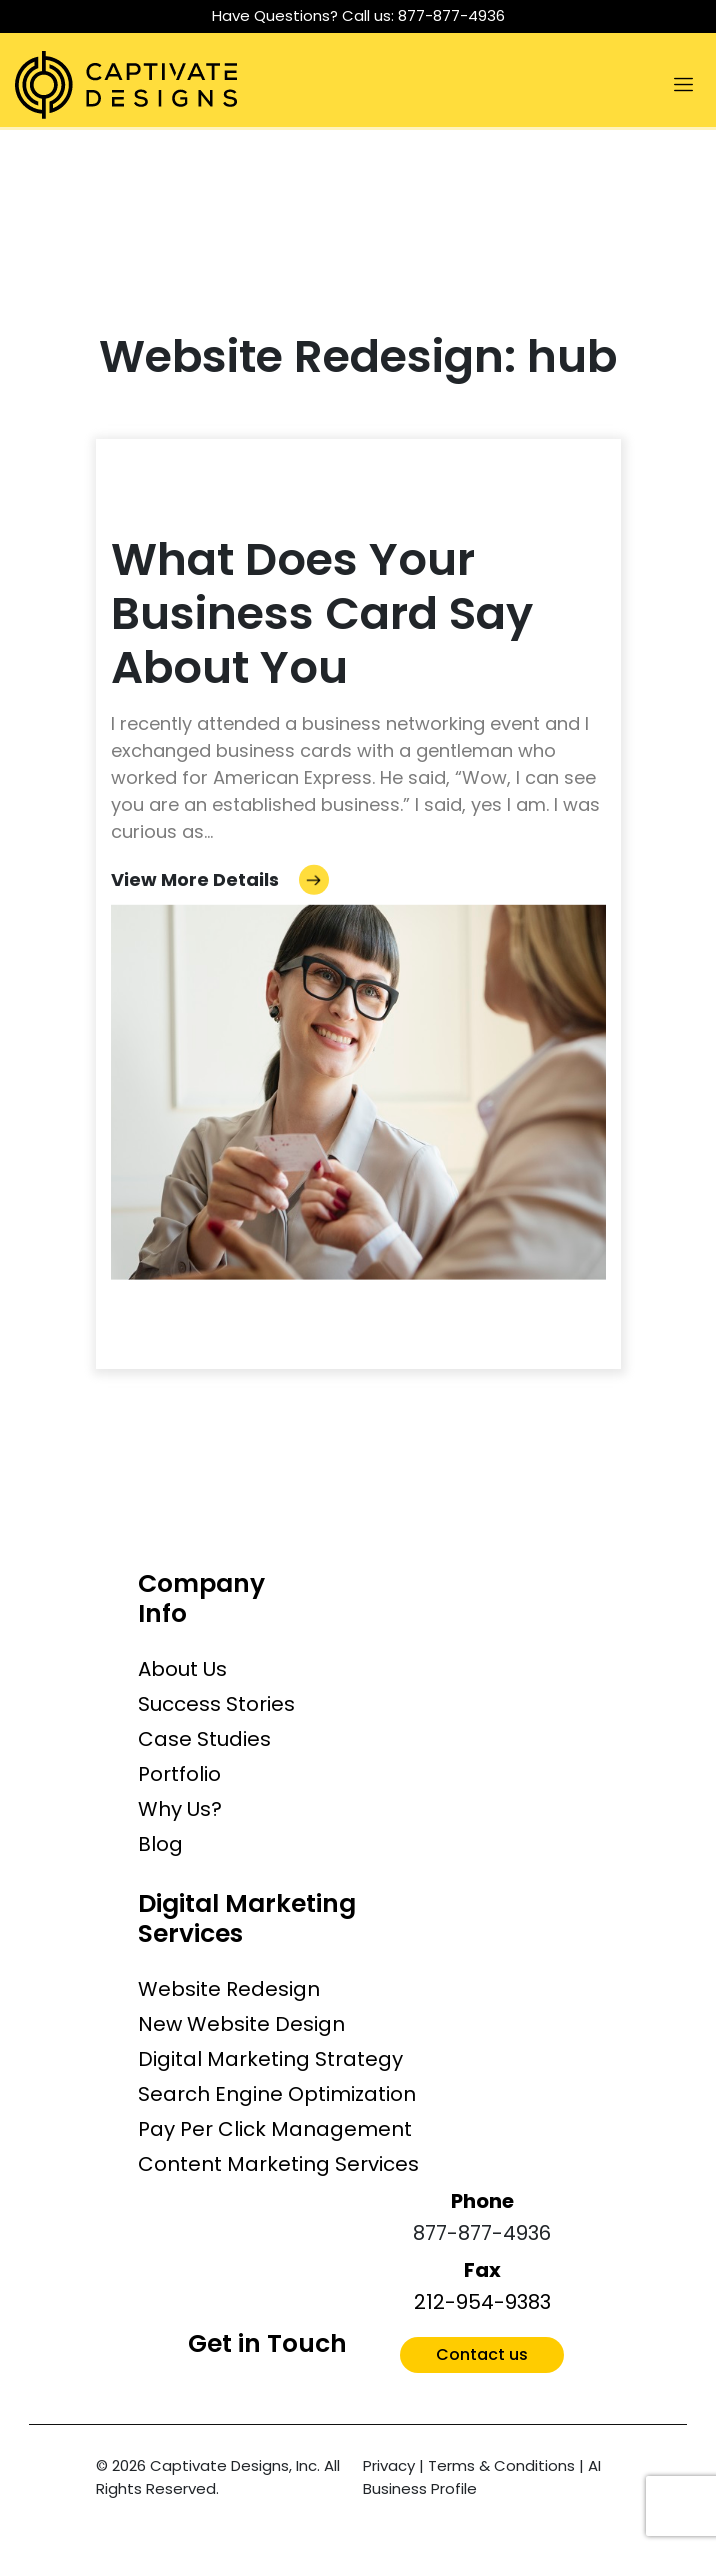  What do you see at coordinates (270, 2059) in the screenshot?
I see `Digital Marketing Strategy` at bounding box center [270, 2059].